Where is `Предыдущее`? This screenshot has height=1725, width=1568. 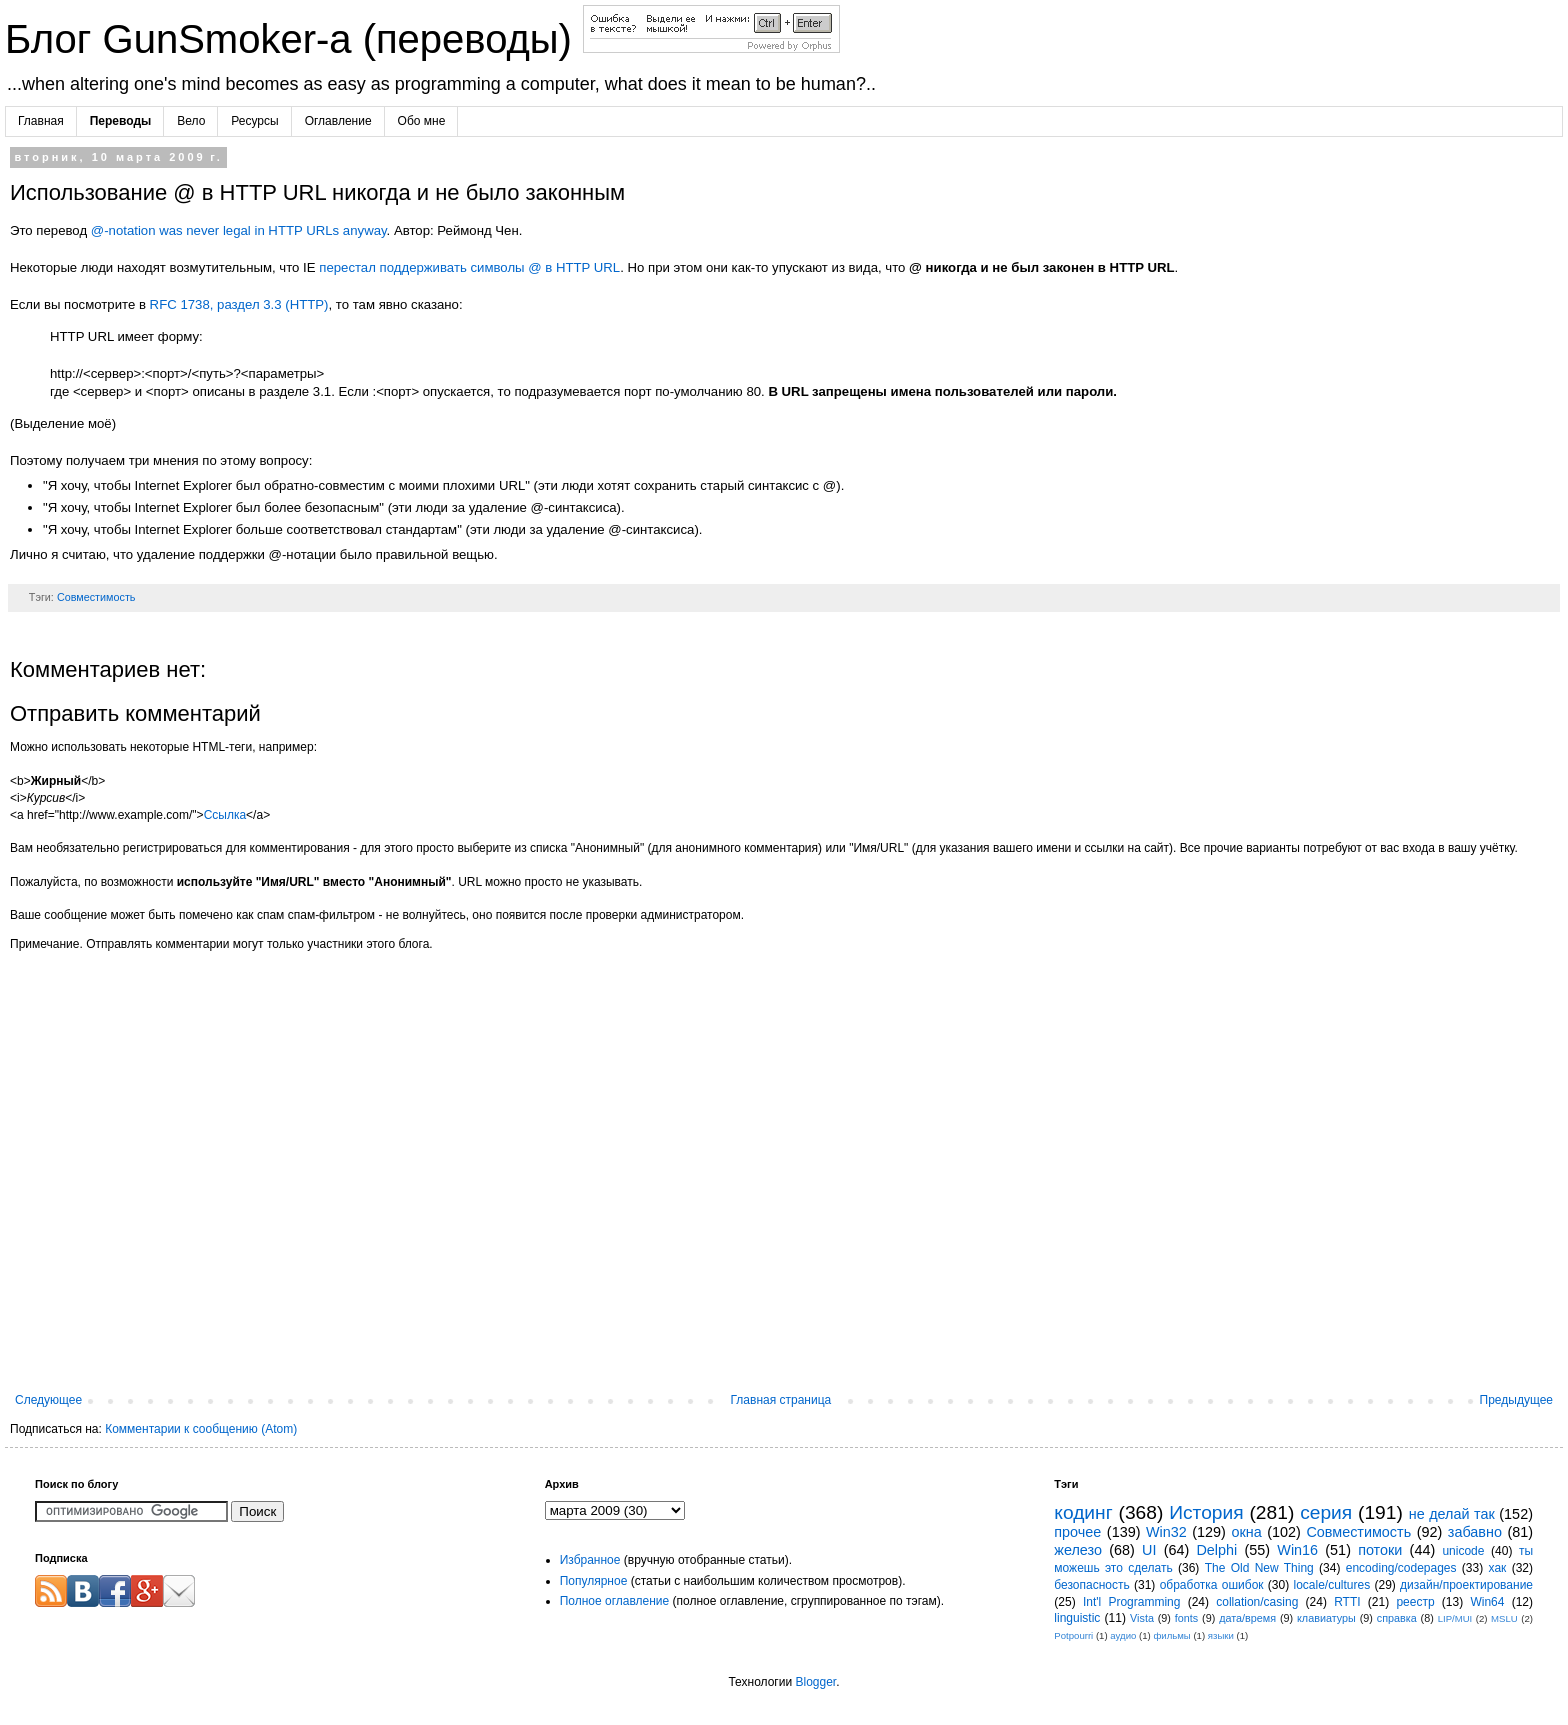 Предыдущее is located at coordinates (1516, 1400).